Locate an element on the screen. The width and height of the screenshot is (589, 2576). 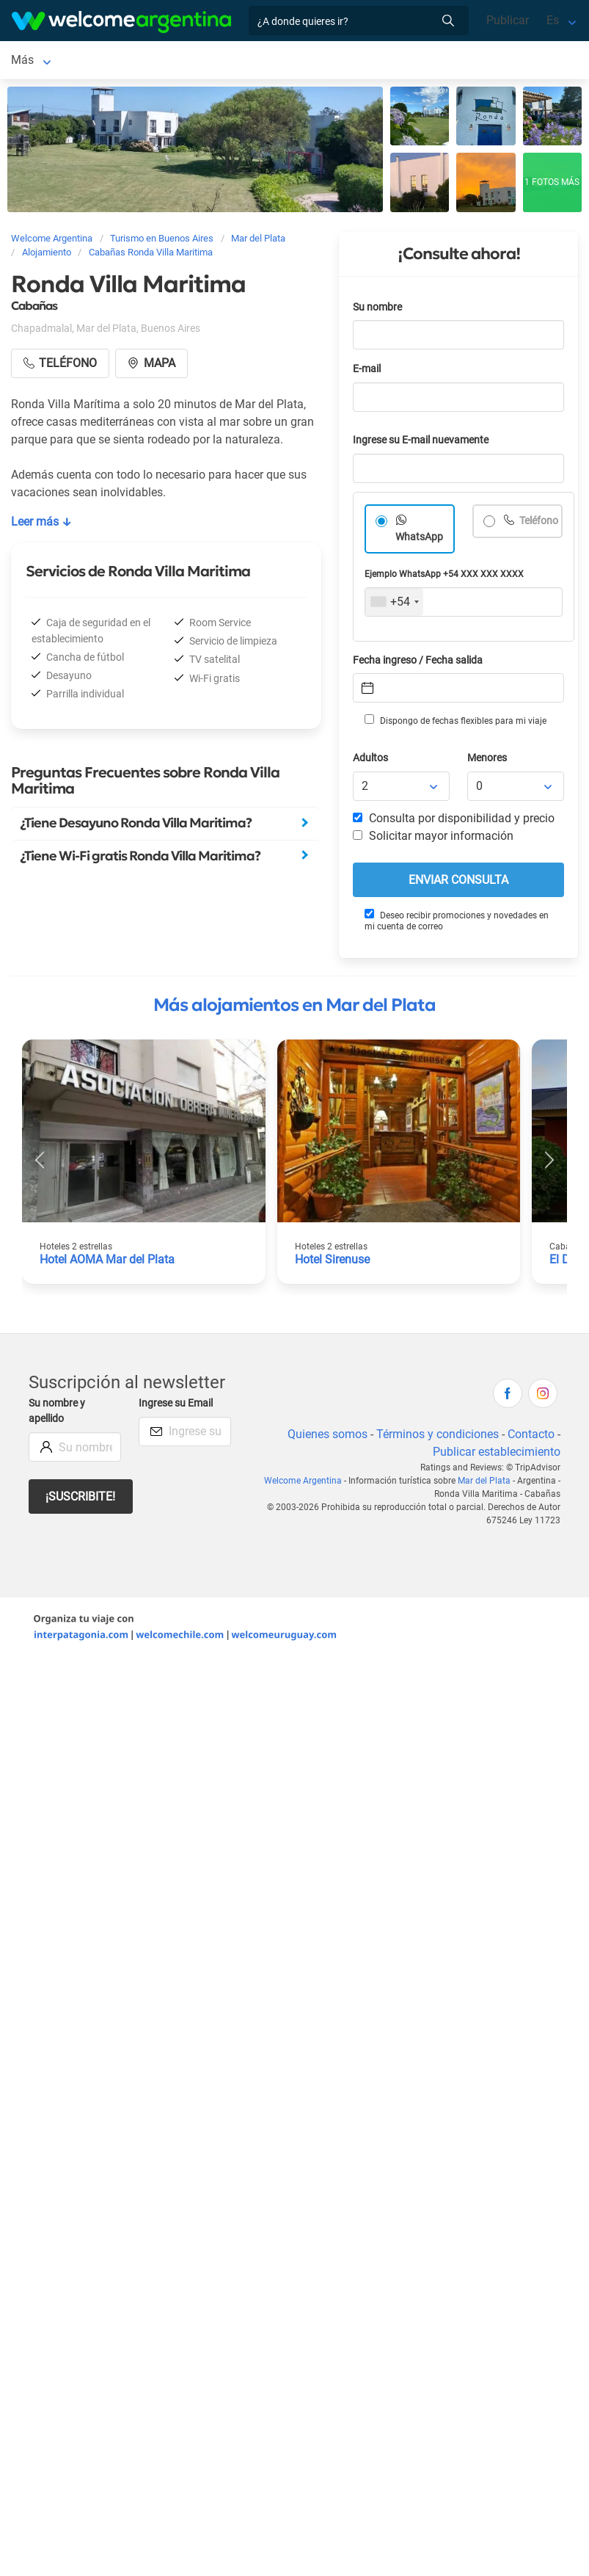
Alojamientos is located at coordinates (140, 61).